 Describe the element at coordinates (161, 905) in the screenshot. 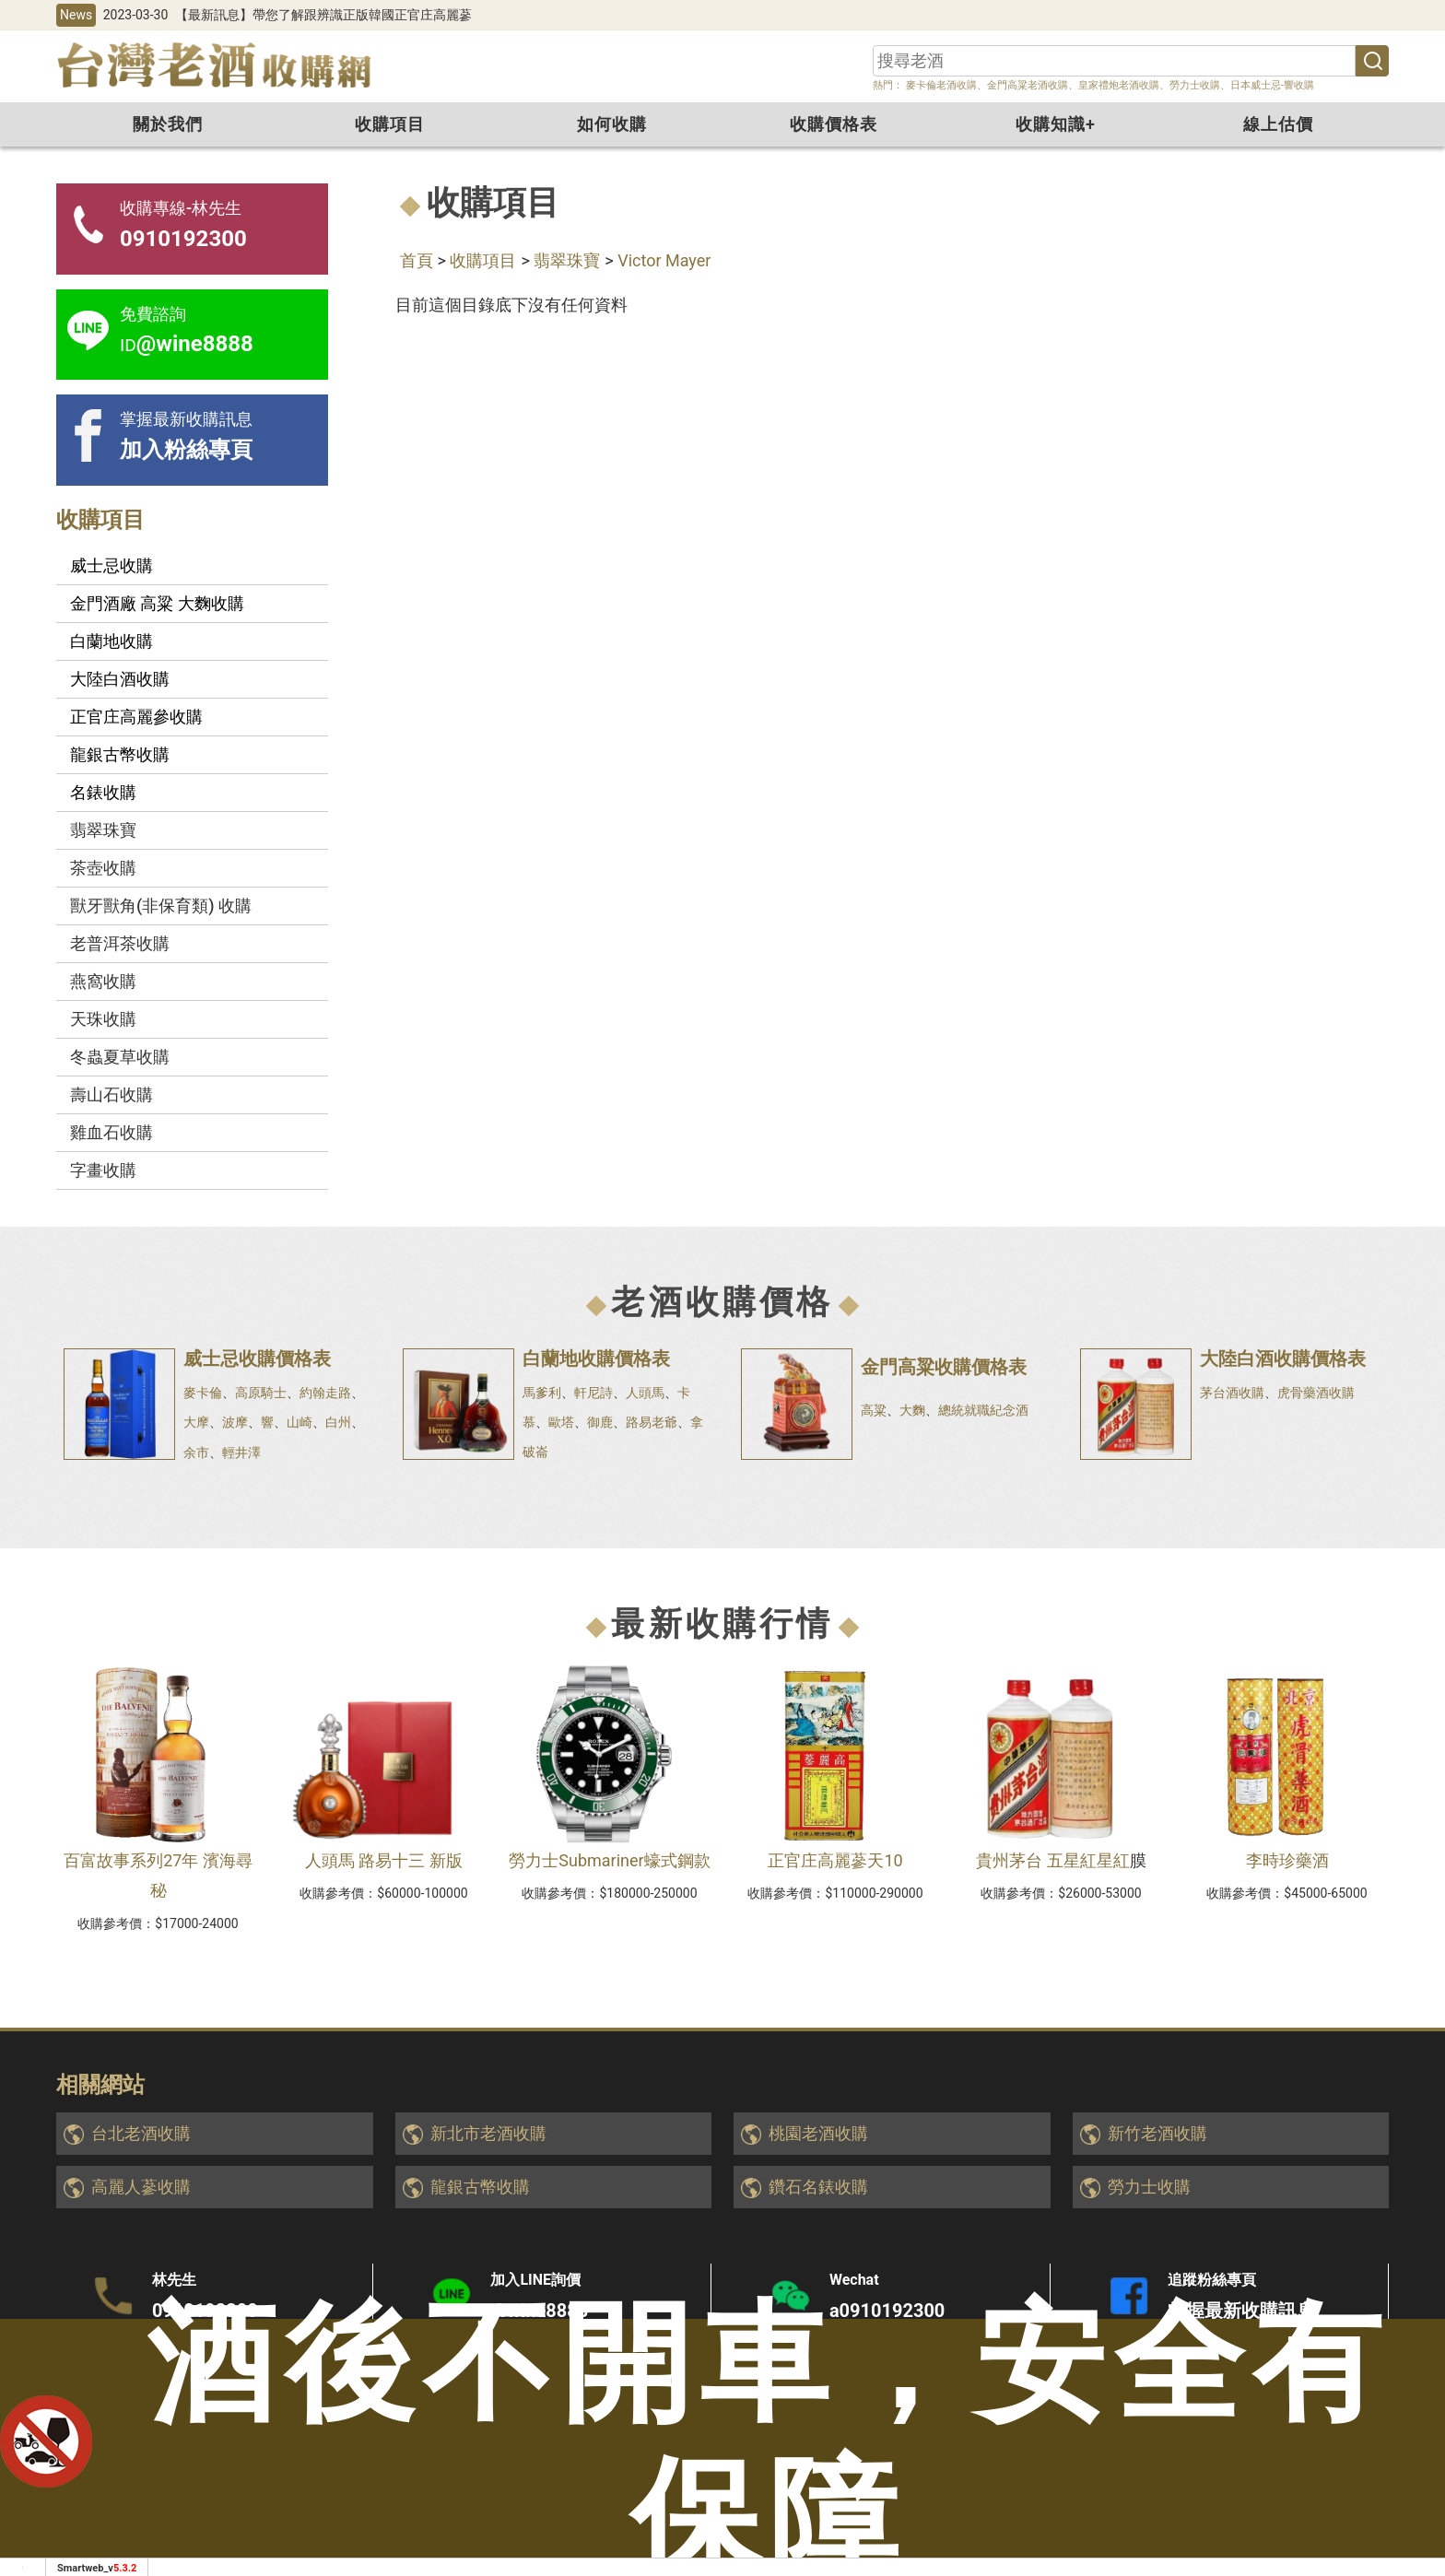

I see `獸牙獸角(非保育類) 收購` at that location.